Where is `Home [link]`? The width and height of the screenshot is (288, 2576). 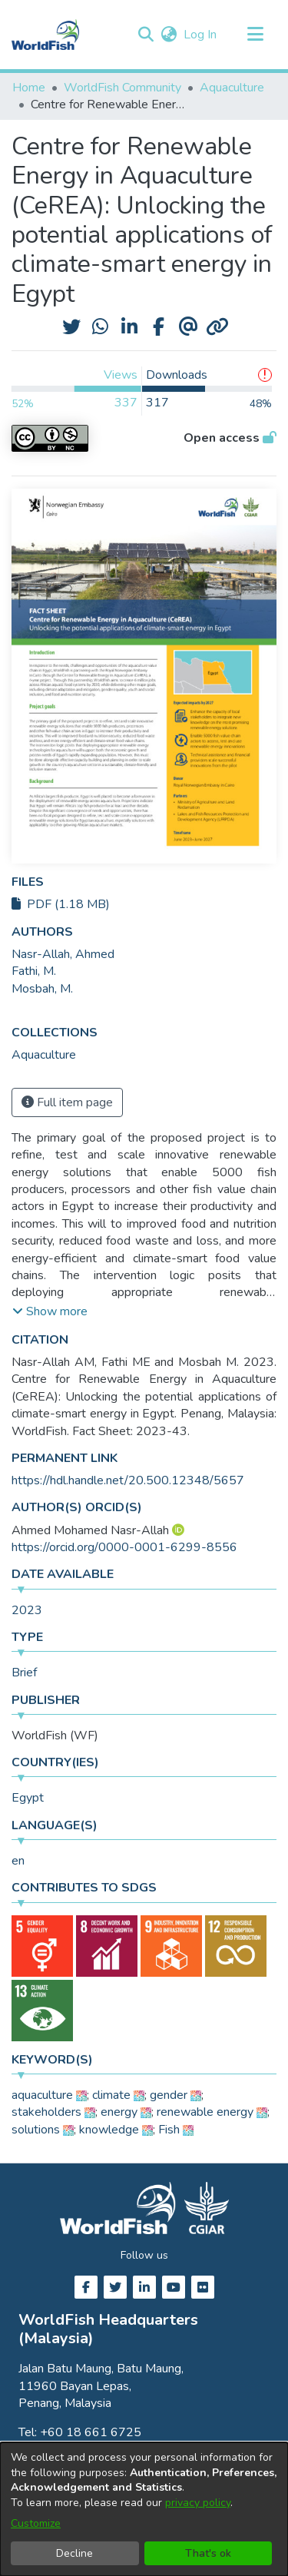
Home [link] is located at coordinates (28, 87).